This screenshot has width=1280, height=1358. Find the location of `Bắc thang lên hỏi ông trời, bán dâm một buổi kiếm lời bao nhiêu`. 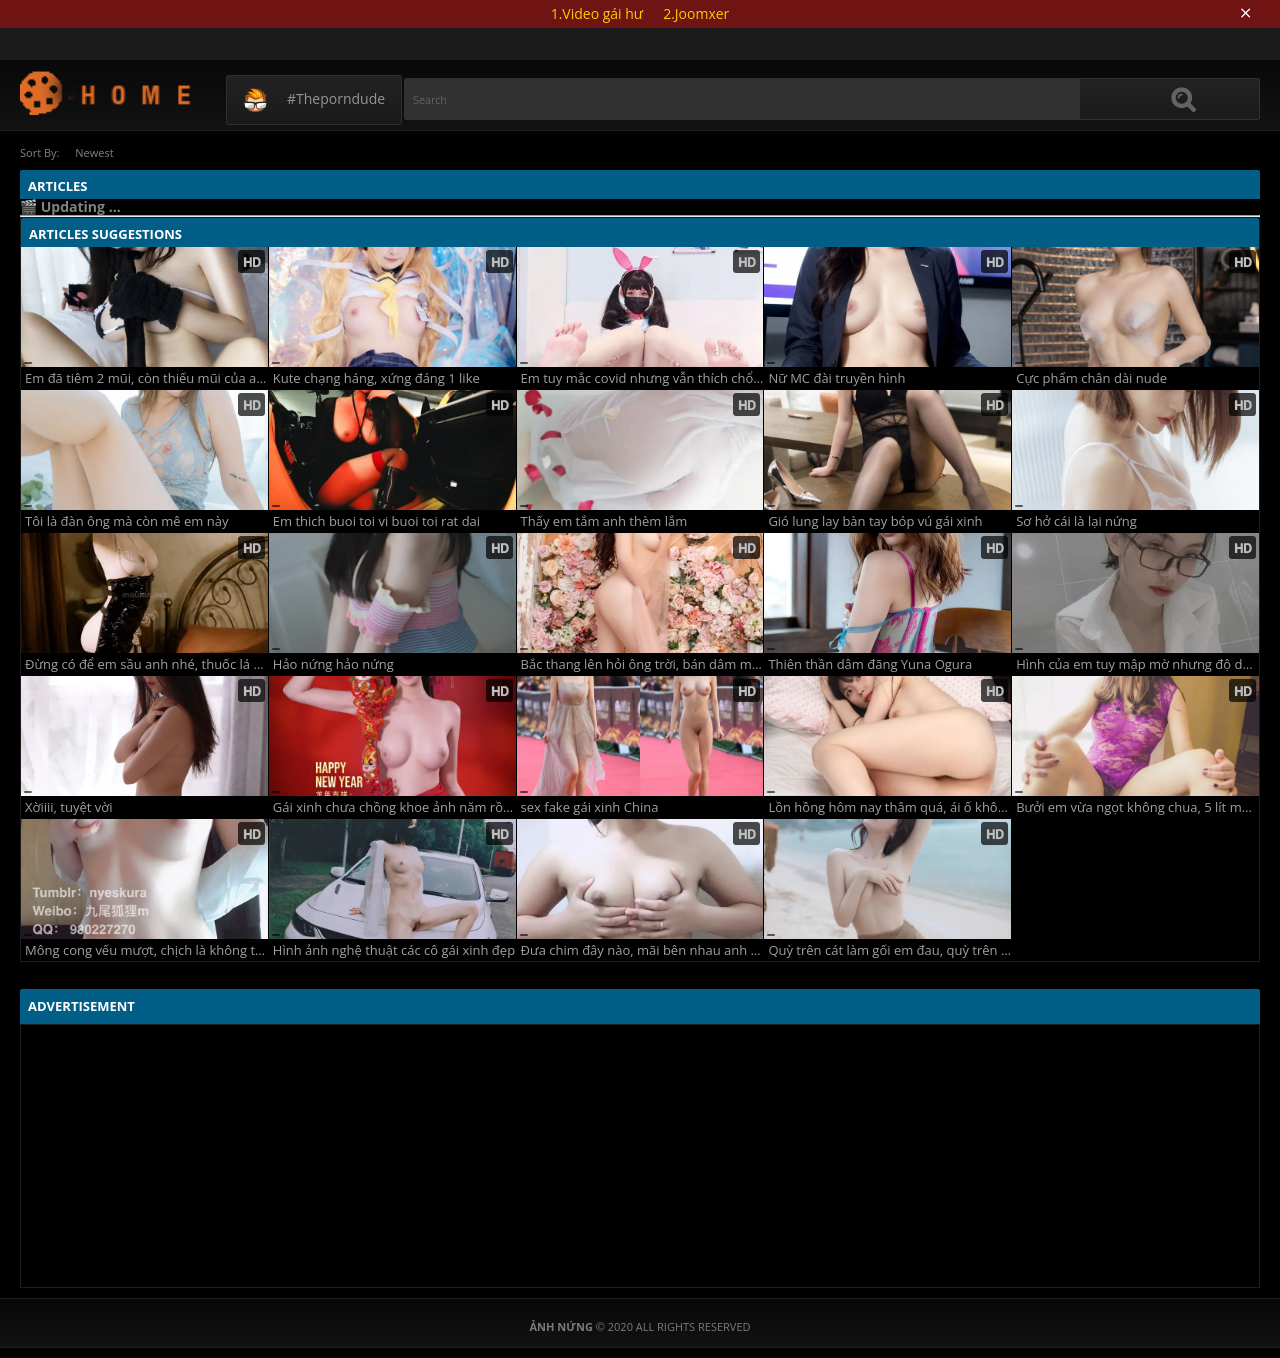

Bắc thang lên hỏi ông trời, bán dâm một buổi kiếm lời bao nhiêu is located at coordinates (642, 664).